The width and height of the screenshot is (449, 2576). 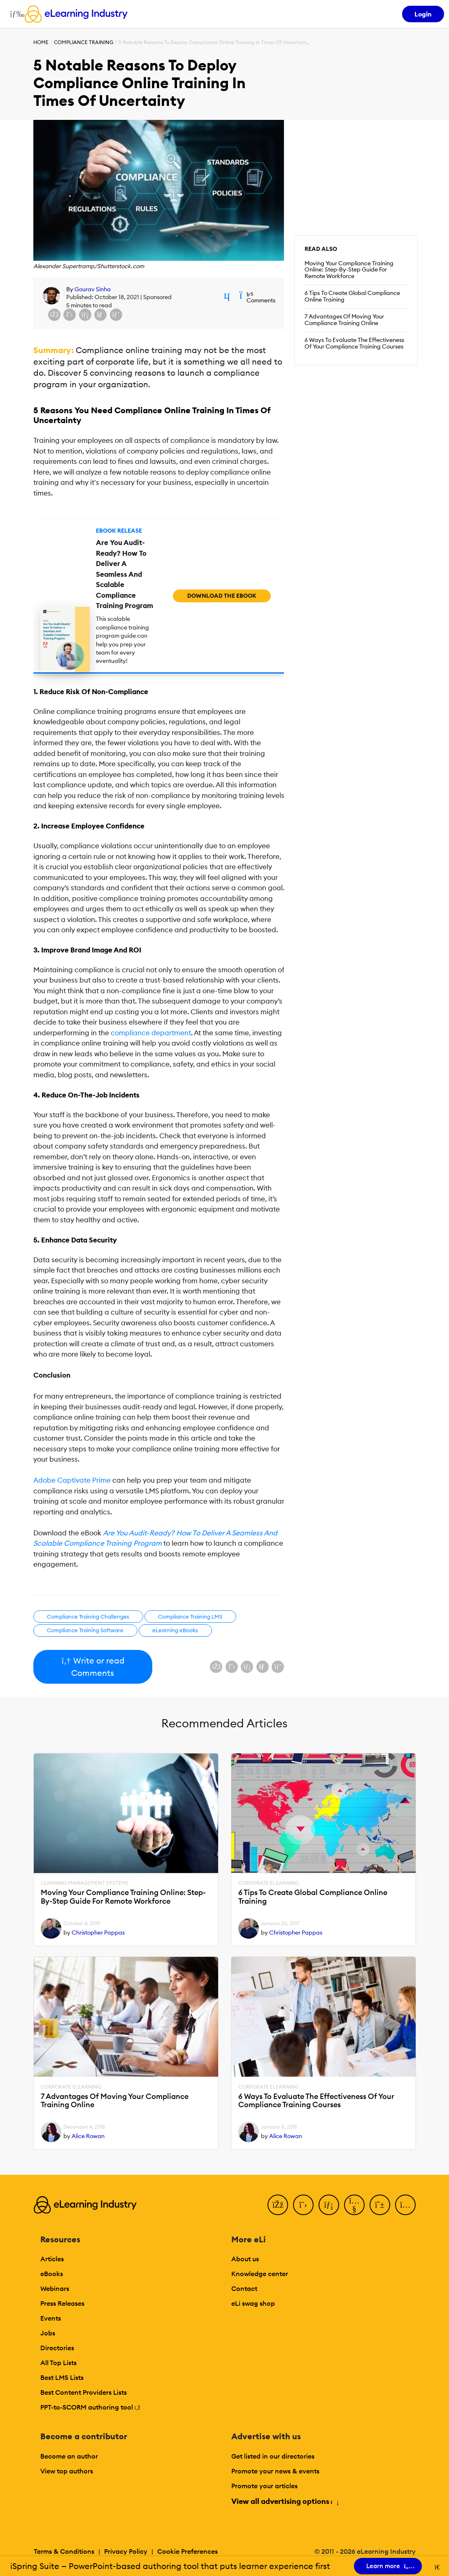 What do you see at coordinates (329, 2205) in the screenshot?
I see `[LinkedIn]` at bounding box center [329, 2205].